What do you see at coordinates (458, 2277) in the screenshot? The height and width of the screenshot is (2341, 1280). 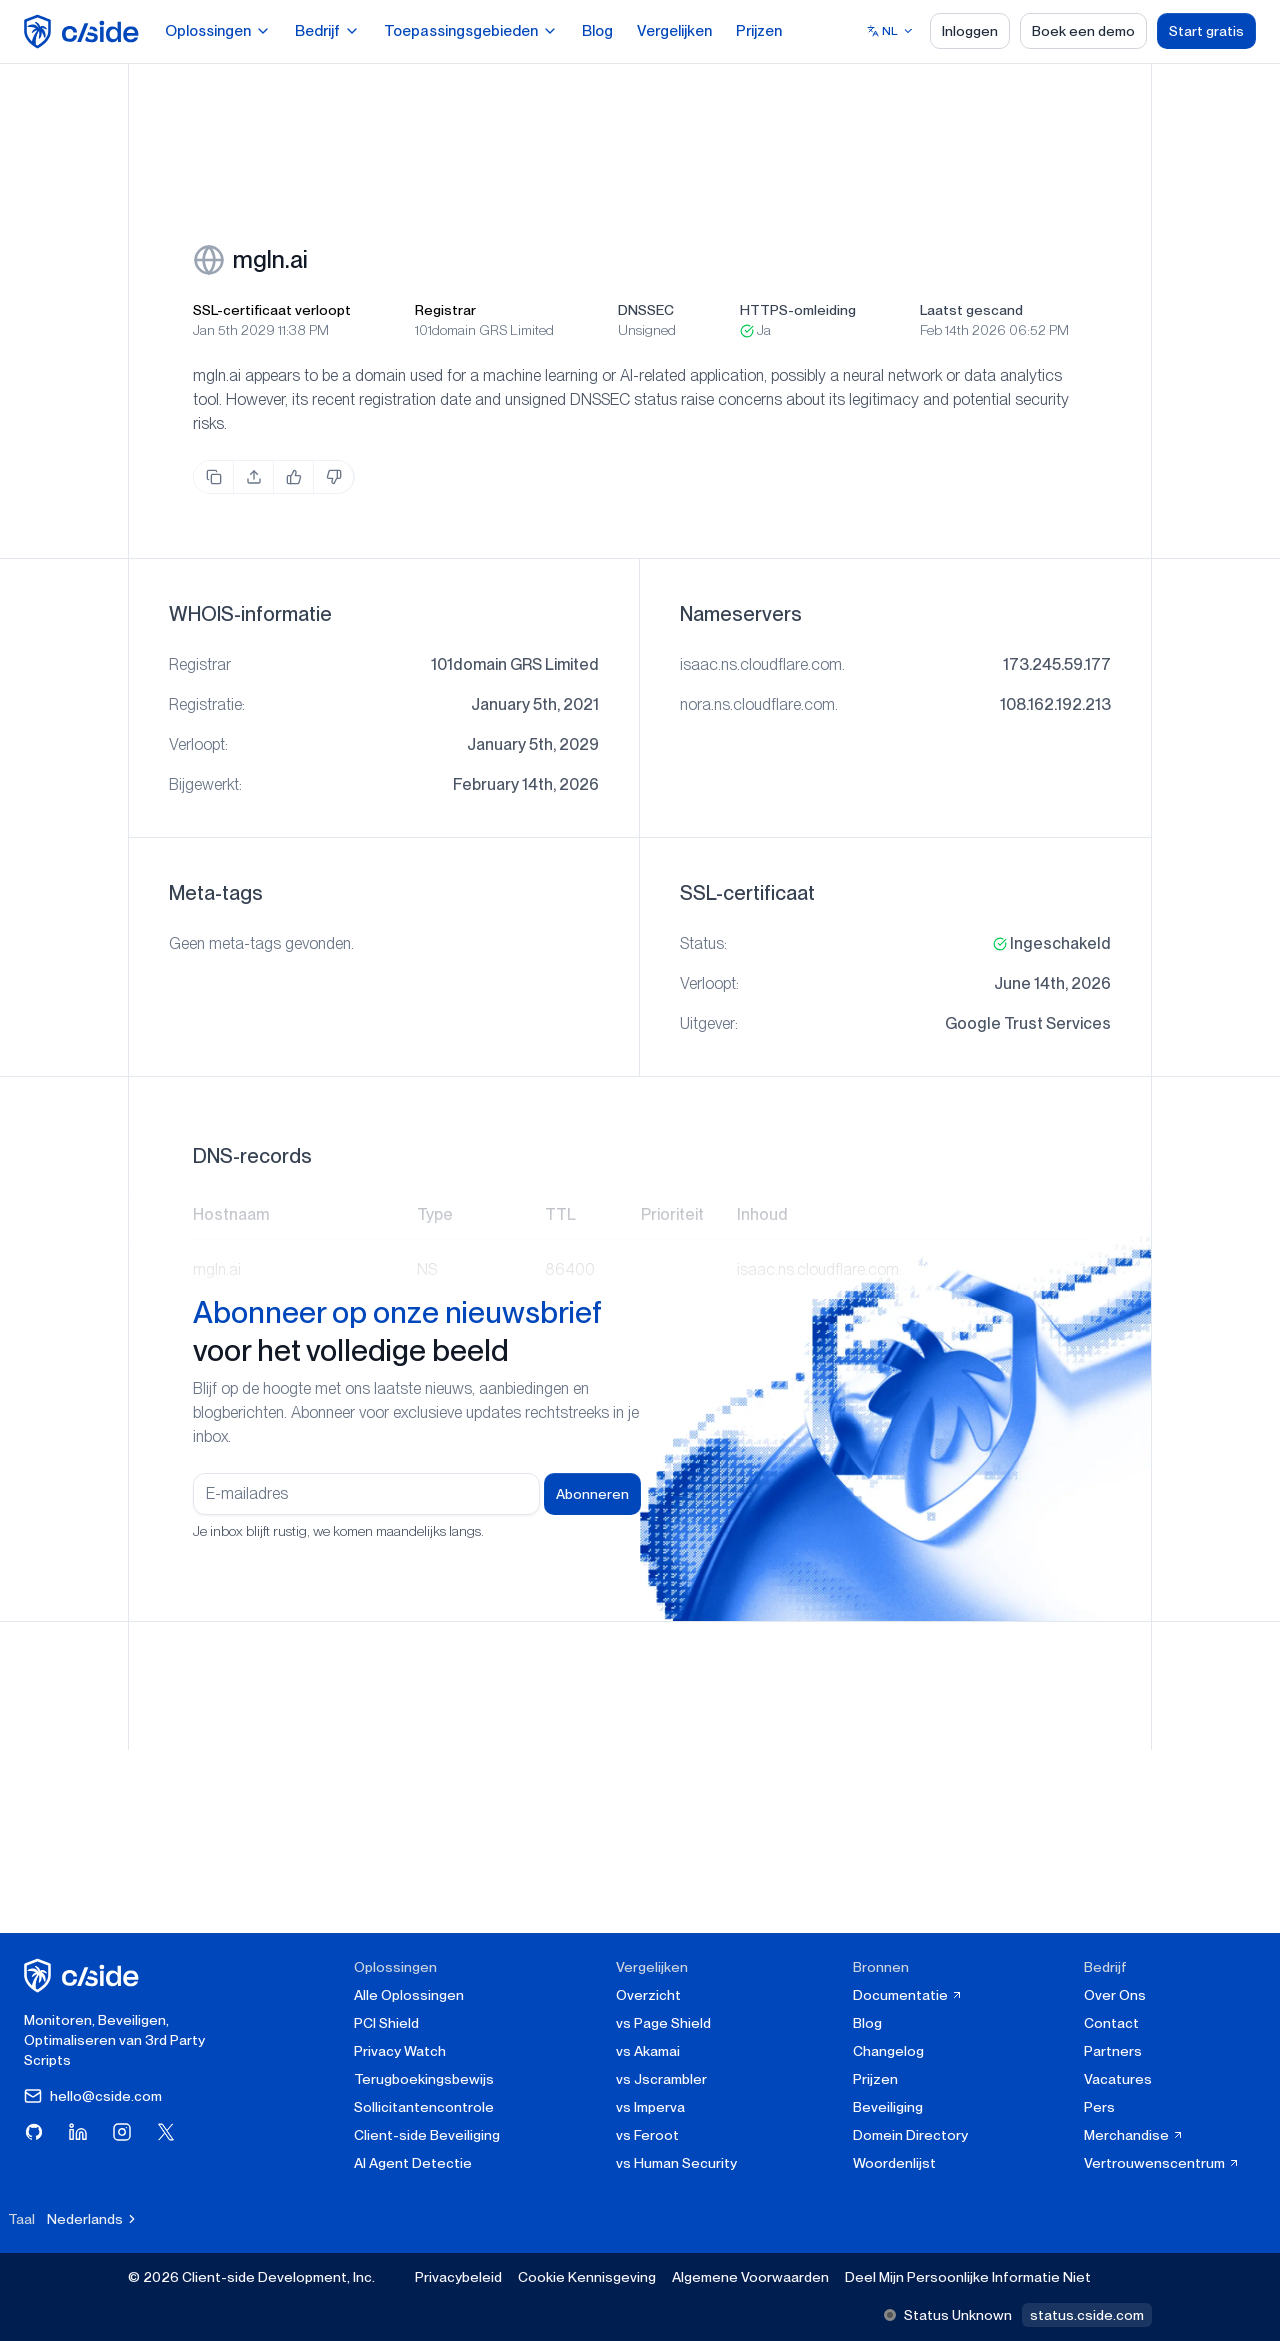 I see `Privacybeleid` at bounding box center [458, 2277].